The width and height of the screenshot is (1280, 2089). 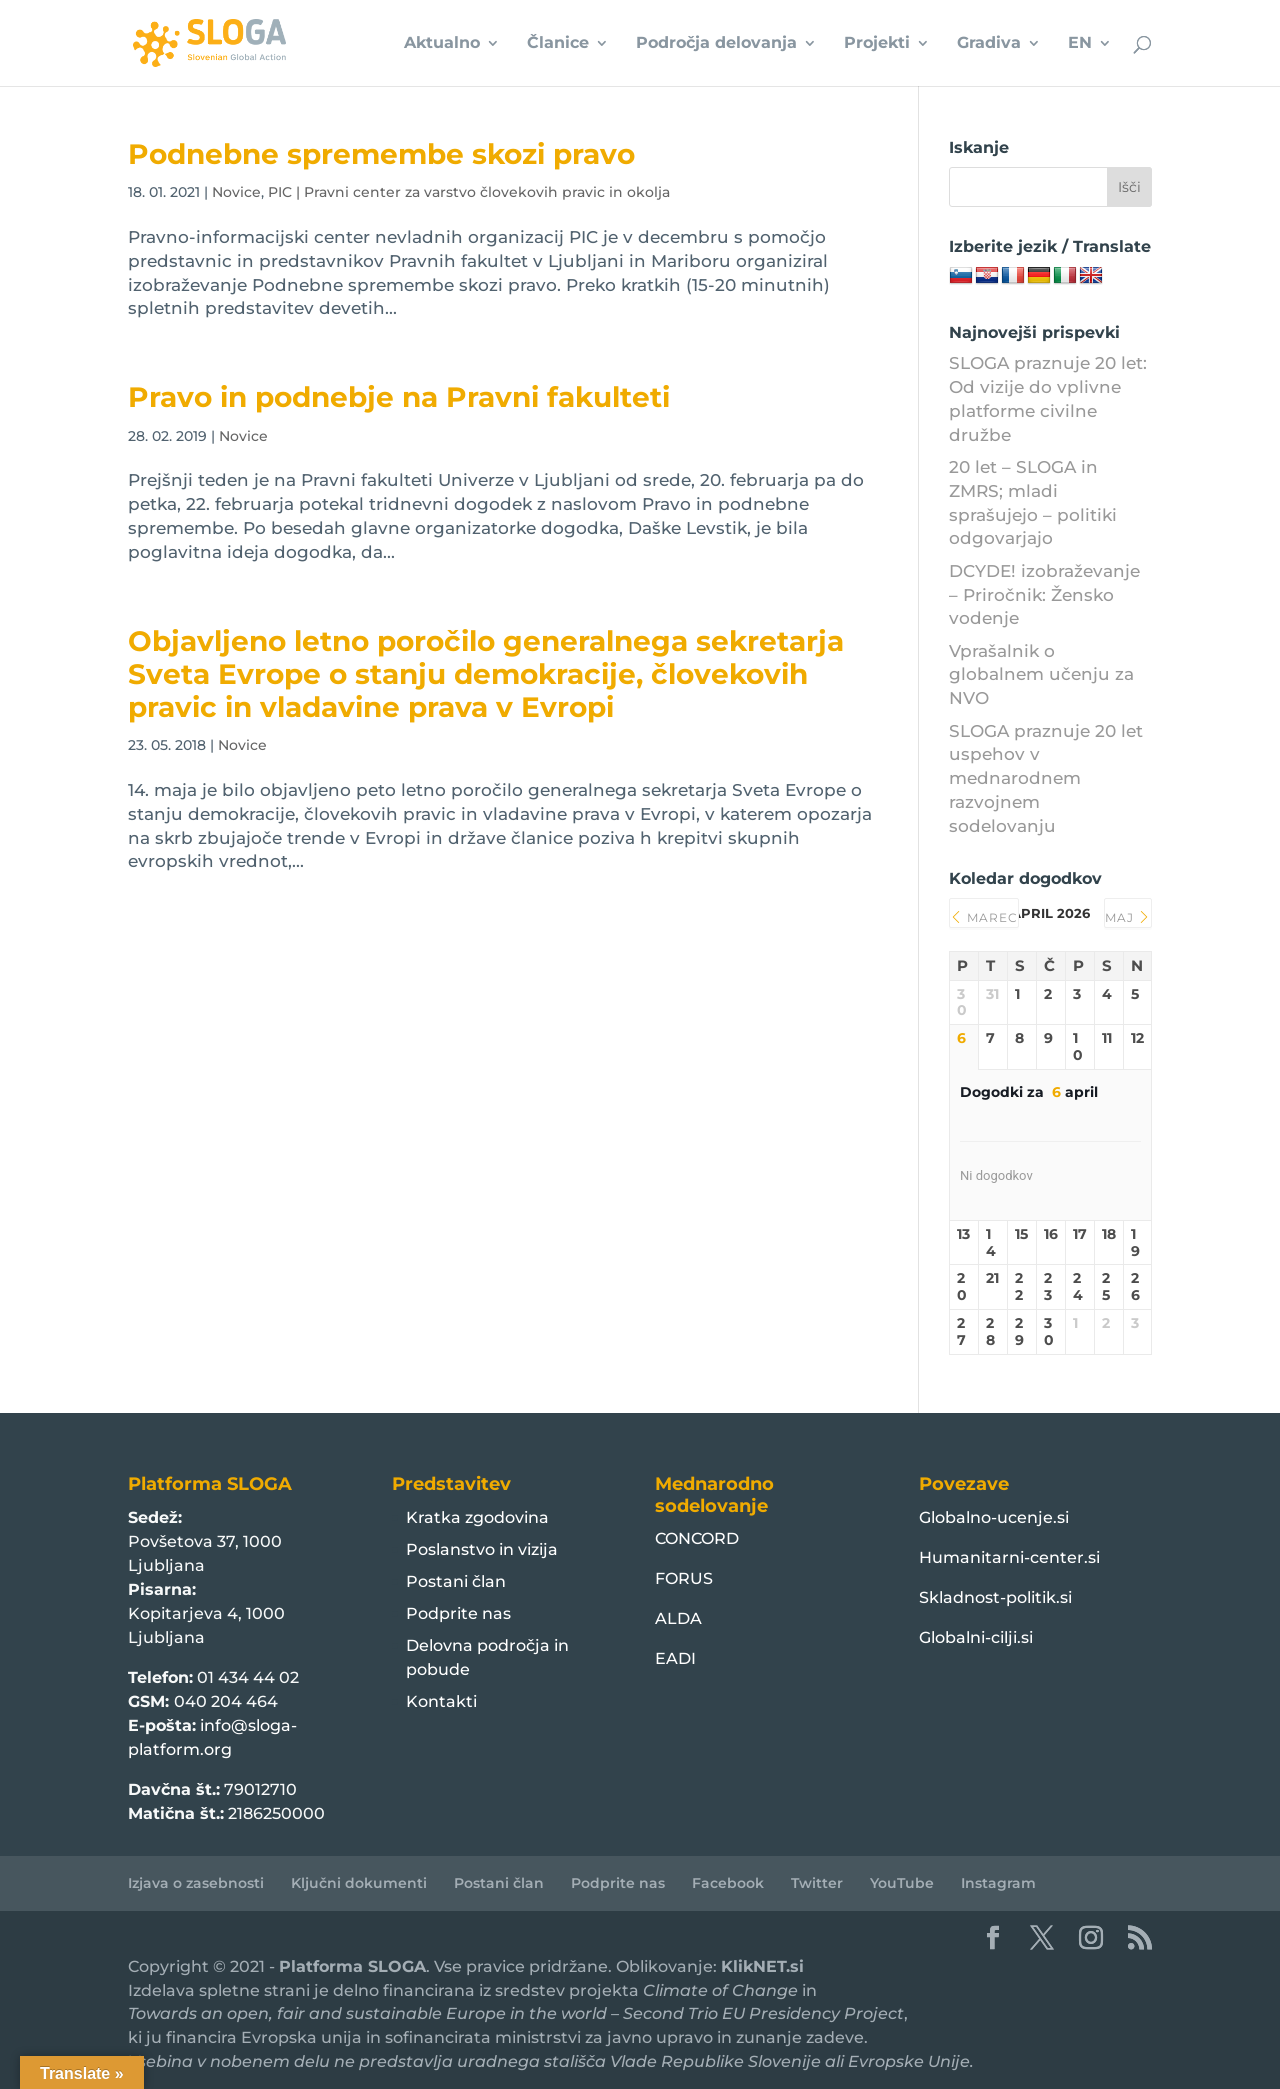 I want to click on Aktualno, so click(x=442, y=44).